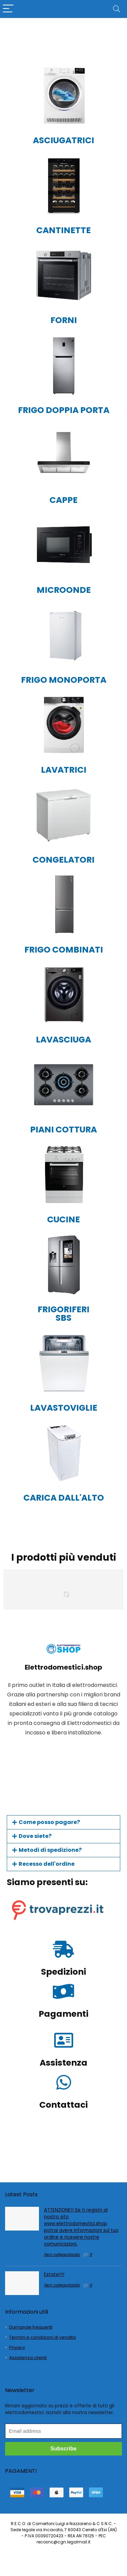  What do you see at coordinates (64, 590) in the screenshot?
I see `MICROONDE` at bounding box center [64, 590].